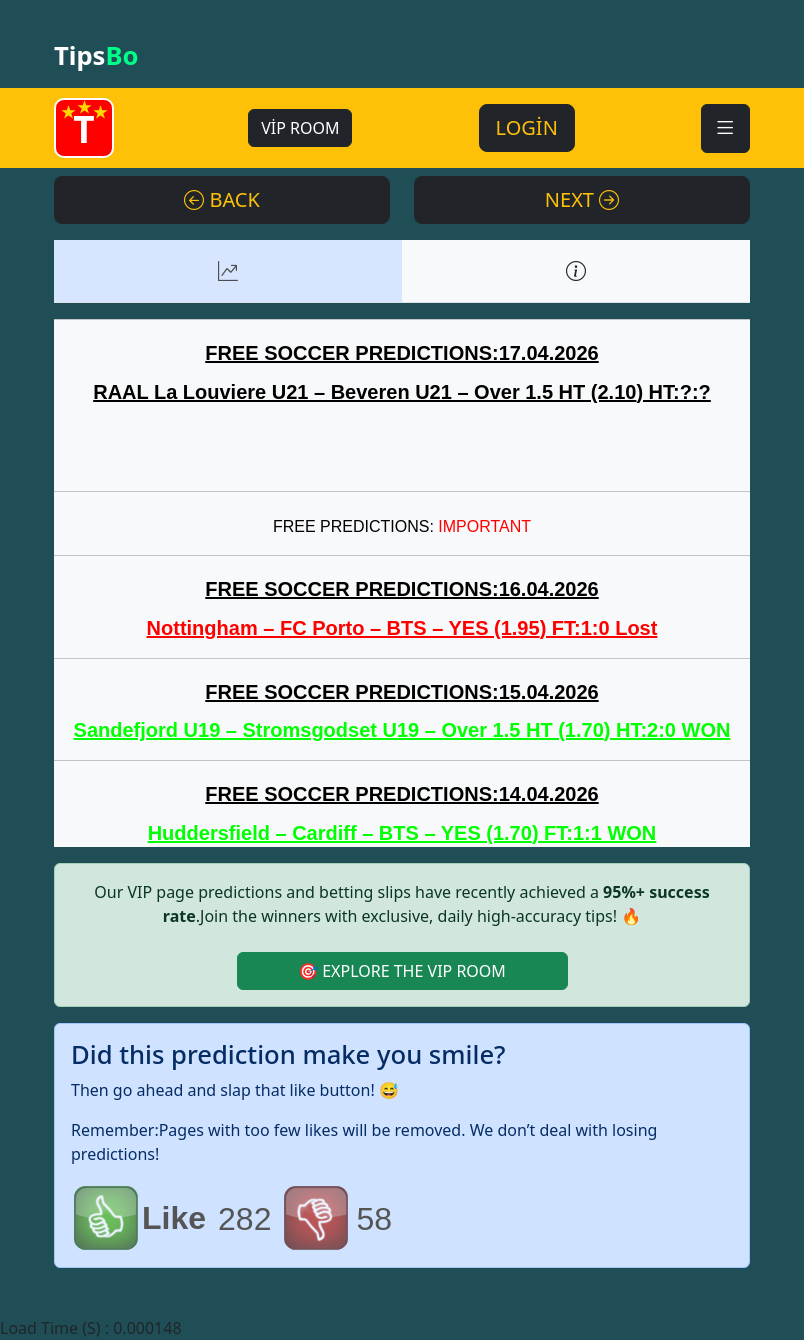  Describe the element at coordinates (222, 199) in the screenshot. I see `BACK` at that location.